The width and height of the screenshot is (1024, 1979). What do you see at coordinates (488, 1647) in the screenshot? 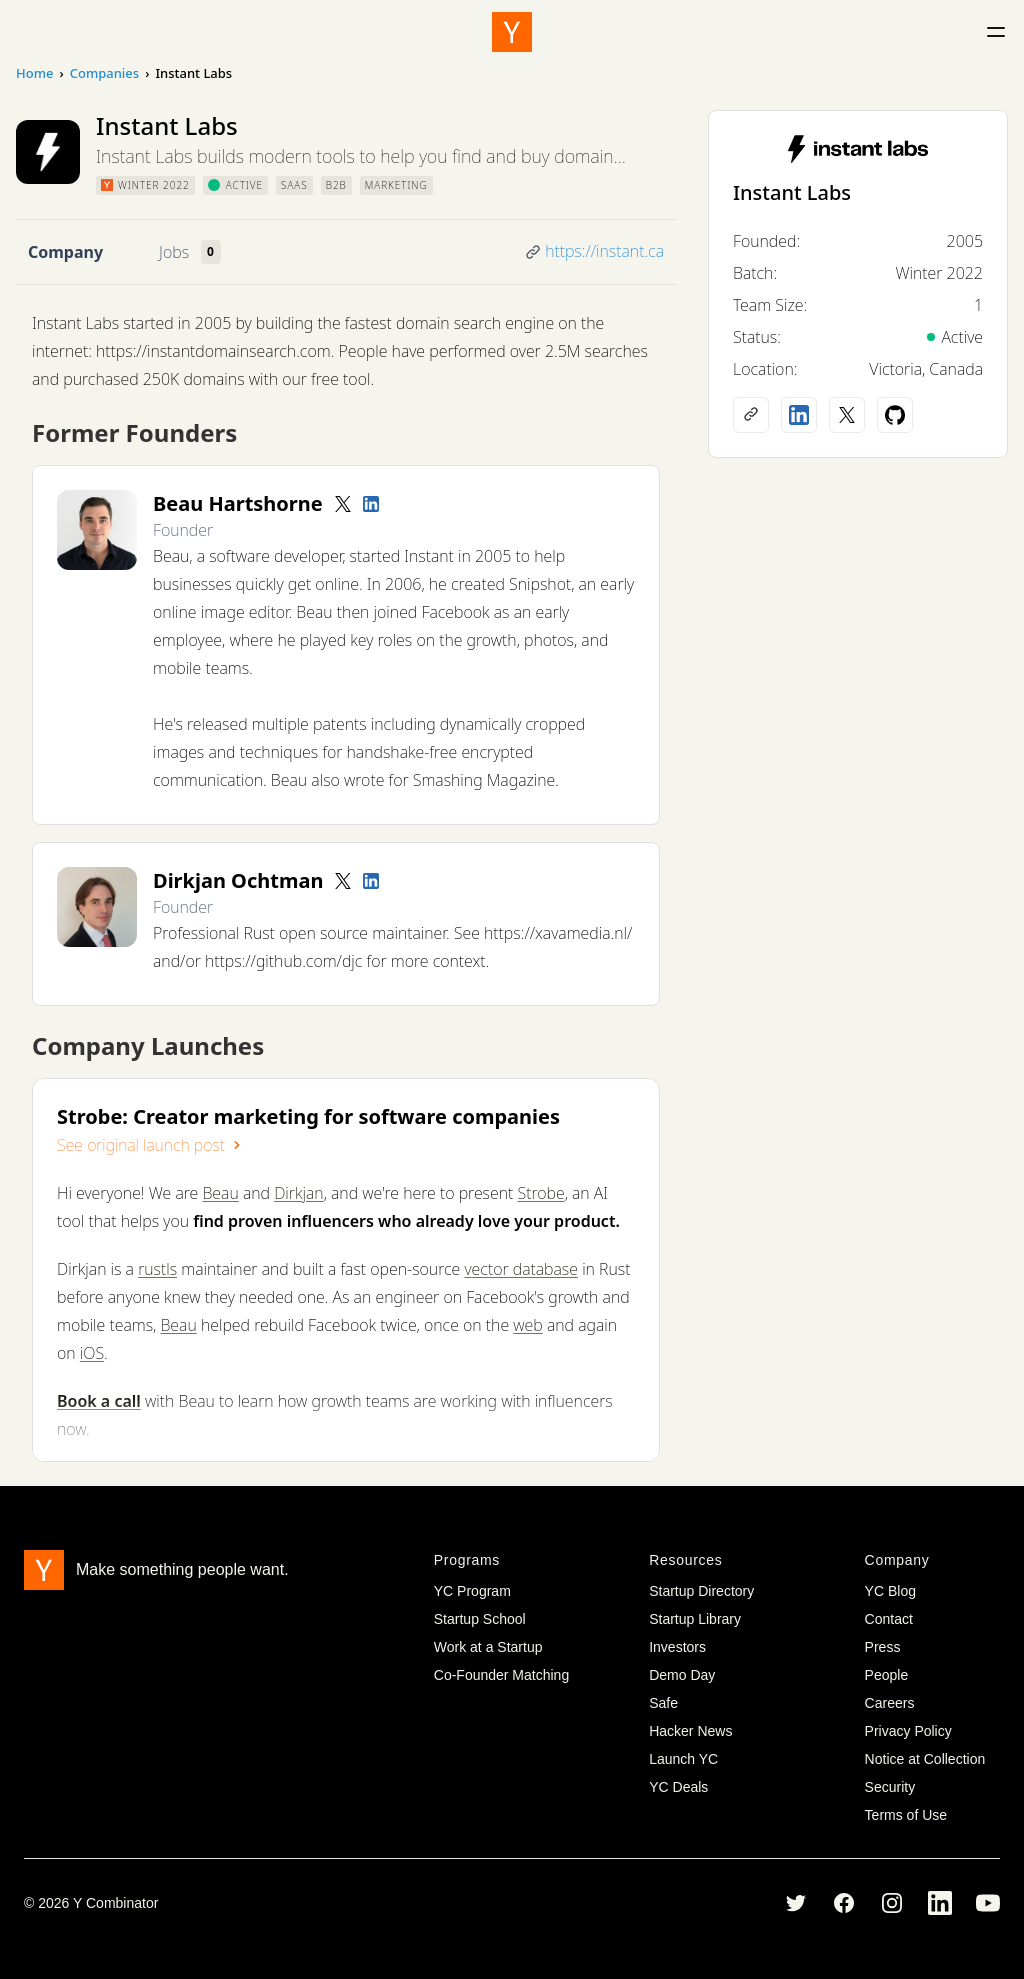
I see `Work at a Startup` at bounding box center [488, 1647].